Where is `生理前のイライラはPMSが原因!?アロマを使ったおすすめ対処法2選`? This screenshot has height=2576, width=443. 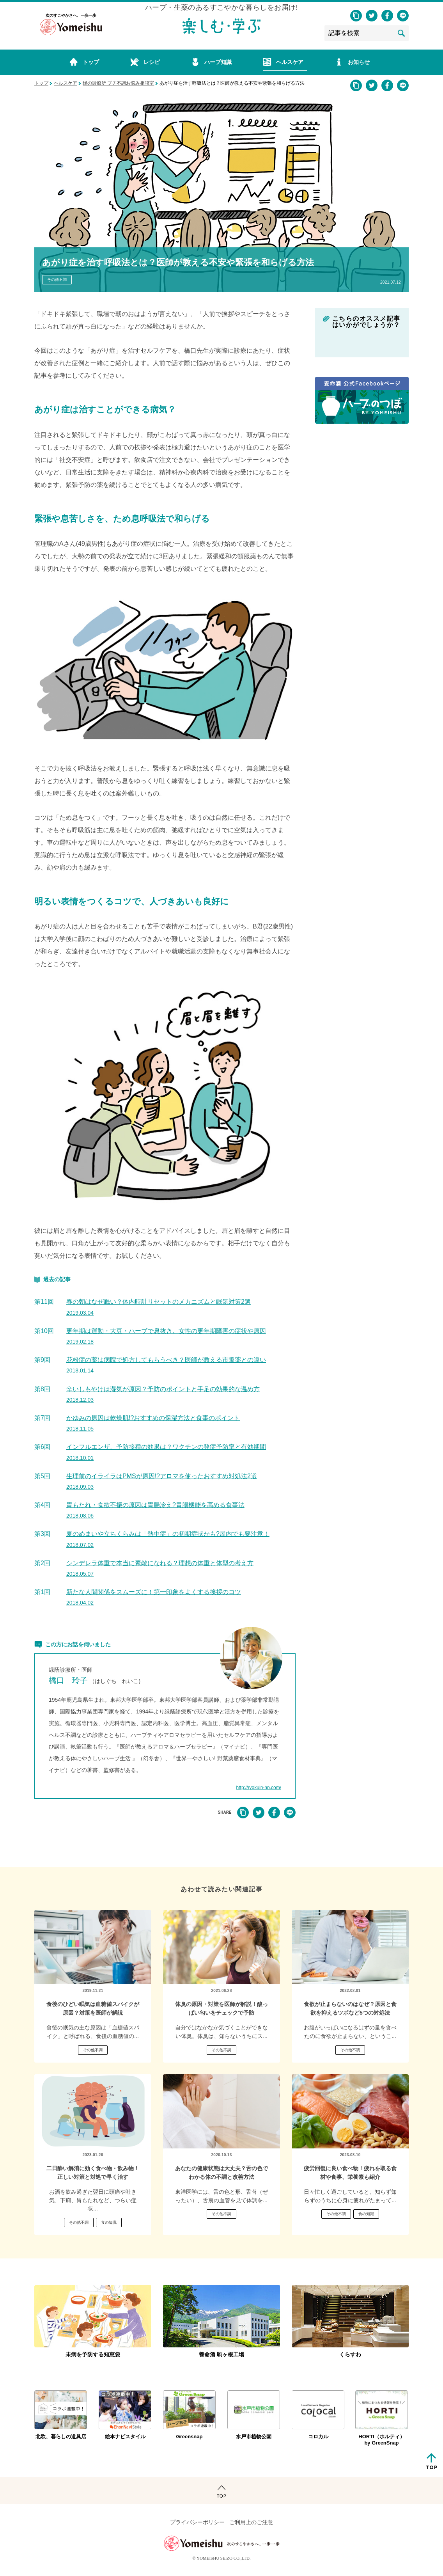
生理前のイライラはPMSが原因!?アロマを使ったおすすめ対処法2選 is located at coordinates (161, 1481).